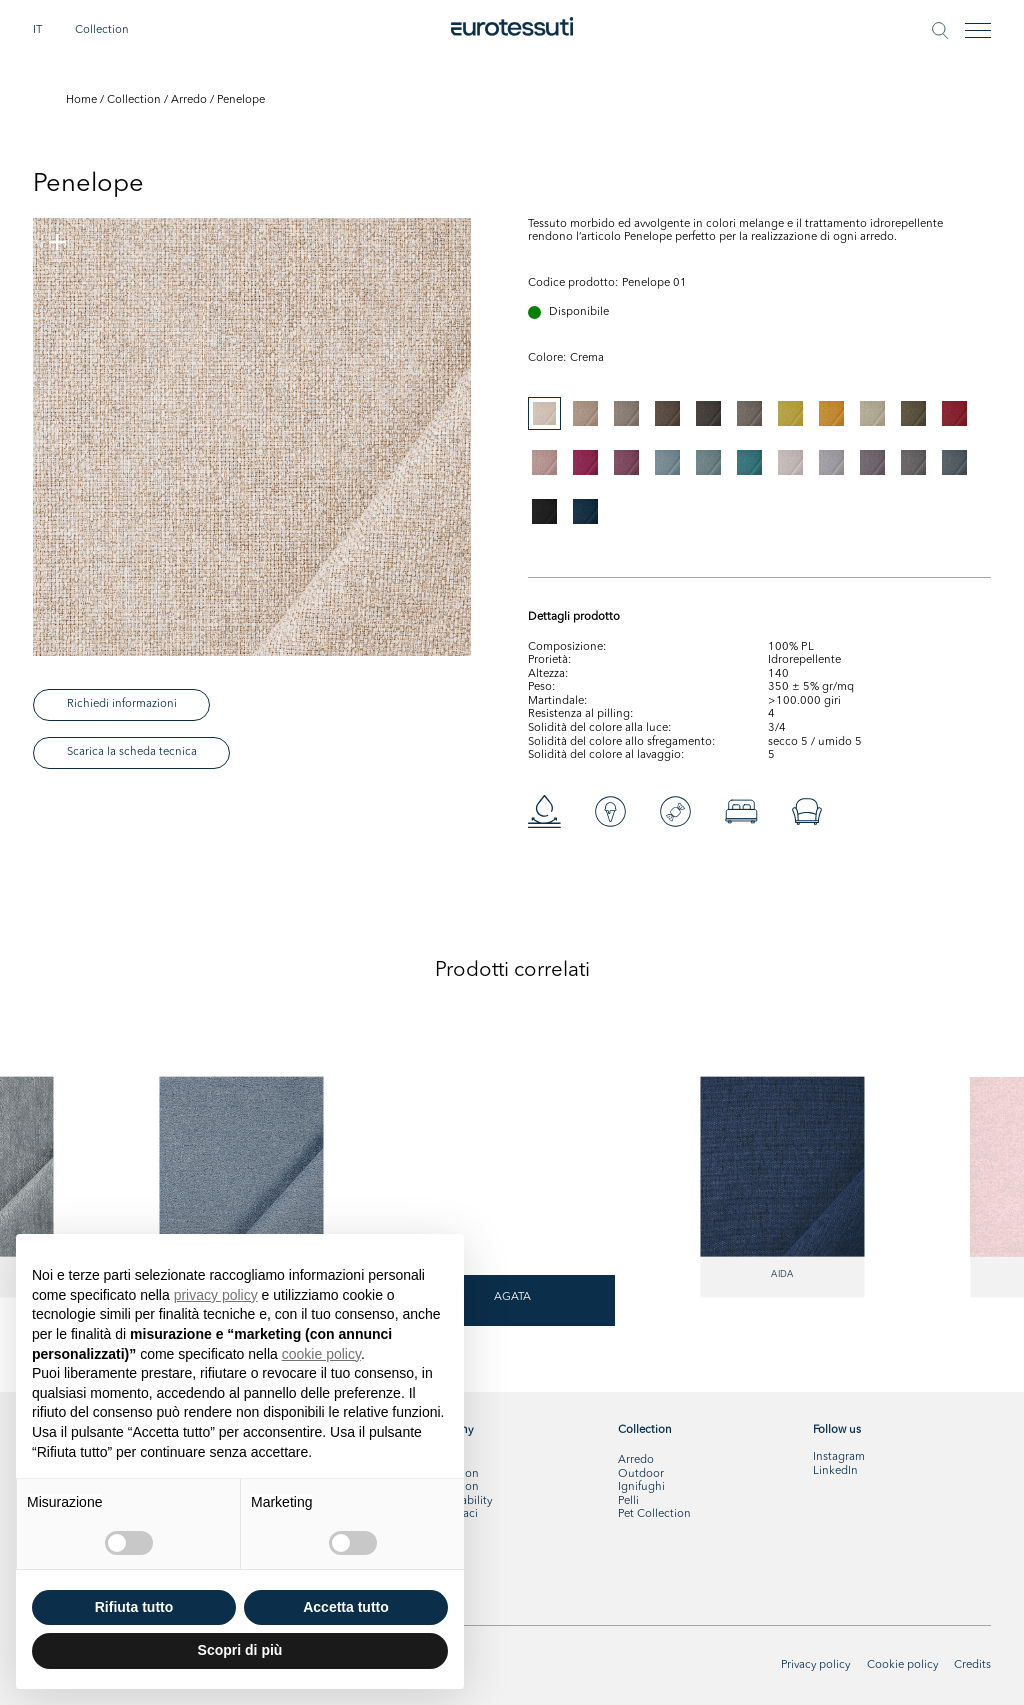  Describe the element at coordinates (132, 752) in the screenshot. I see `Scarica la scheda tecnica` at that location.